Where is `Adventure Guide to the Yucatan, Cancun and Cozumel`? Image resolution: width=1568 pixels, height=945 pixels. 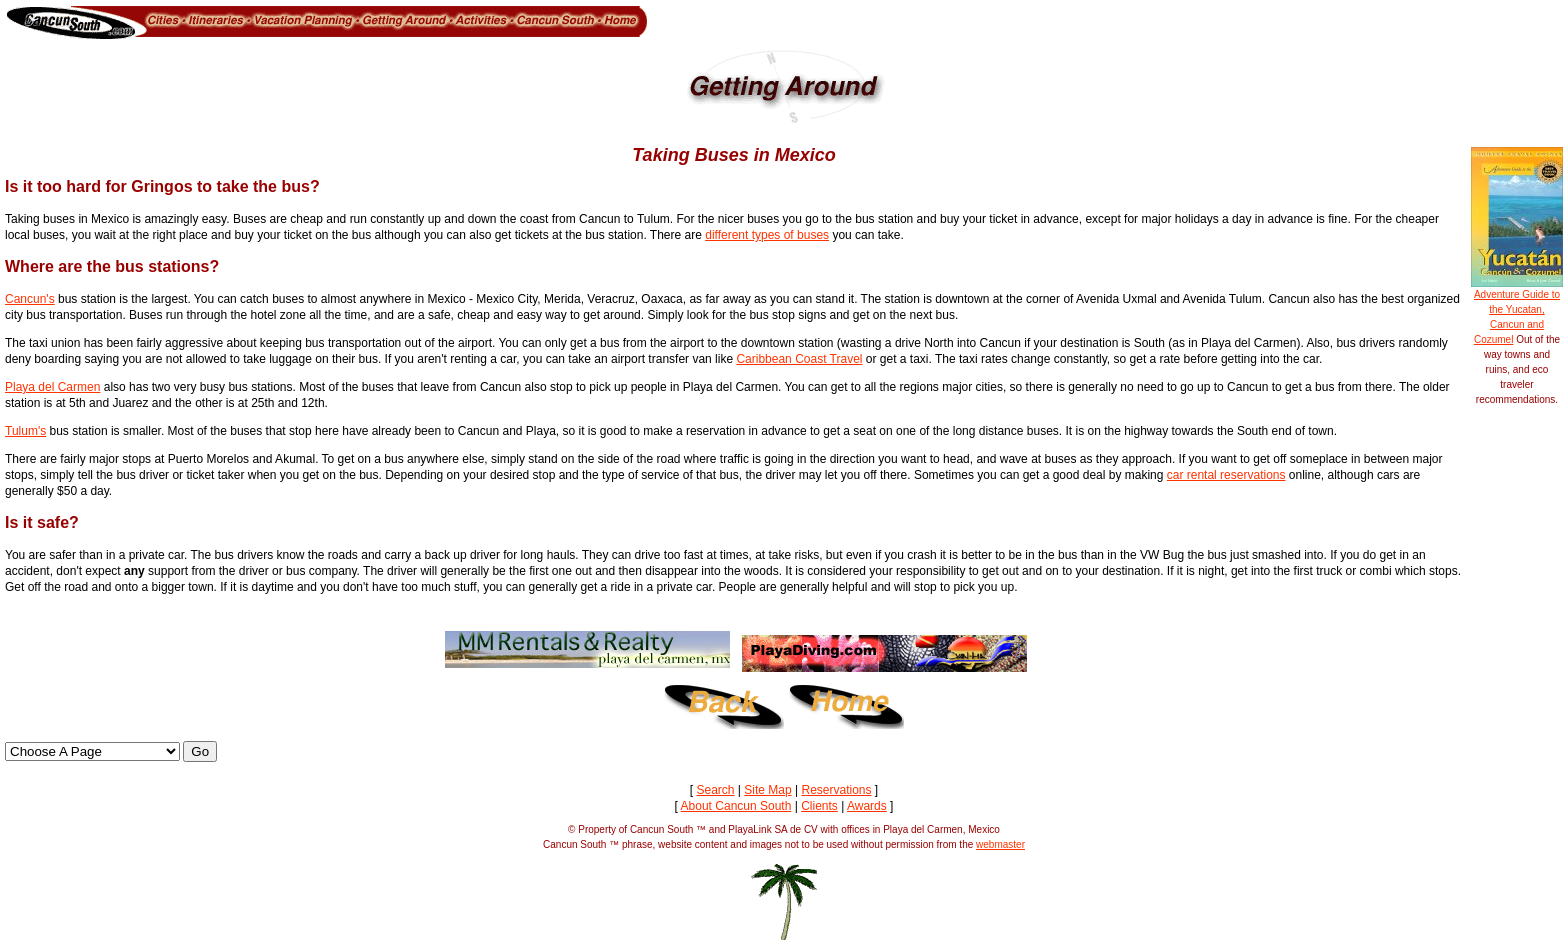 Adventure Guide to the Yucatan, Cancun and Cozumel is located at coordinates (1517, 311).